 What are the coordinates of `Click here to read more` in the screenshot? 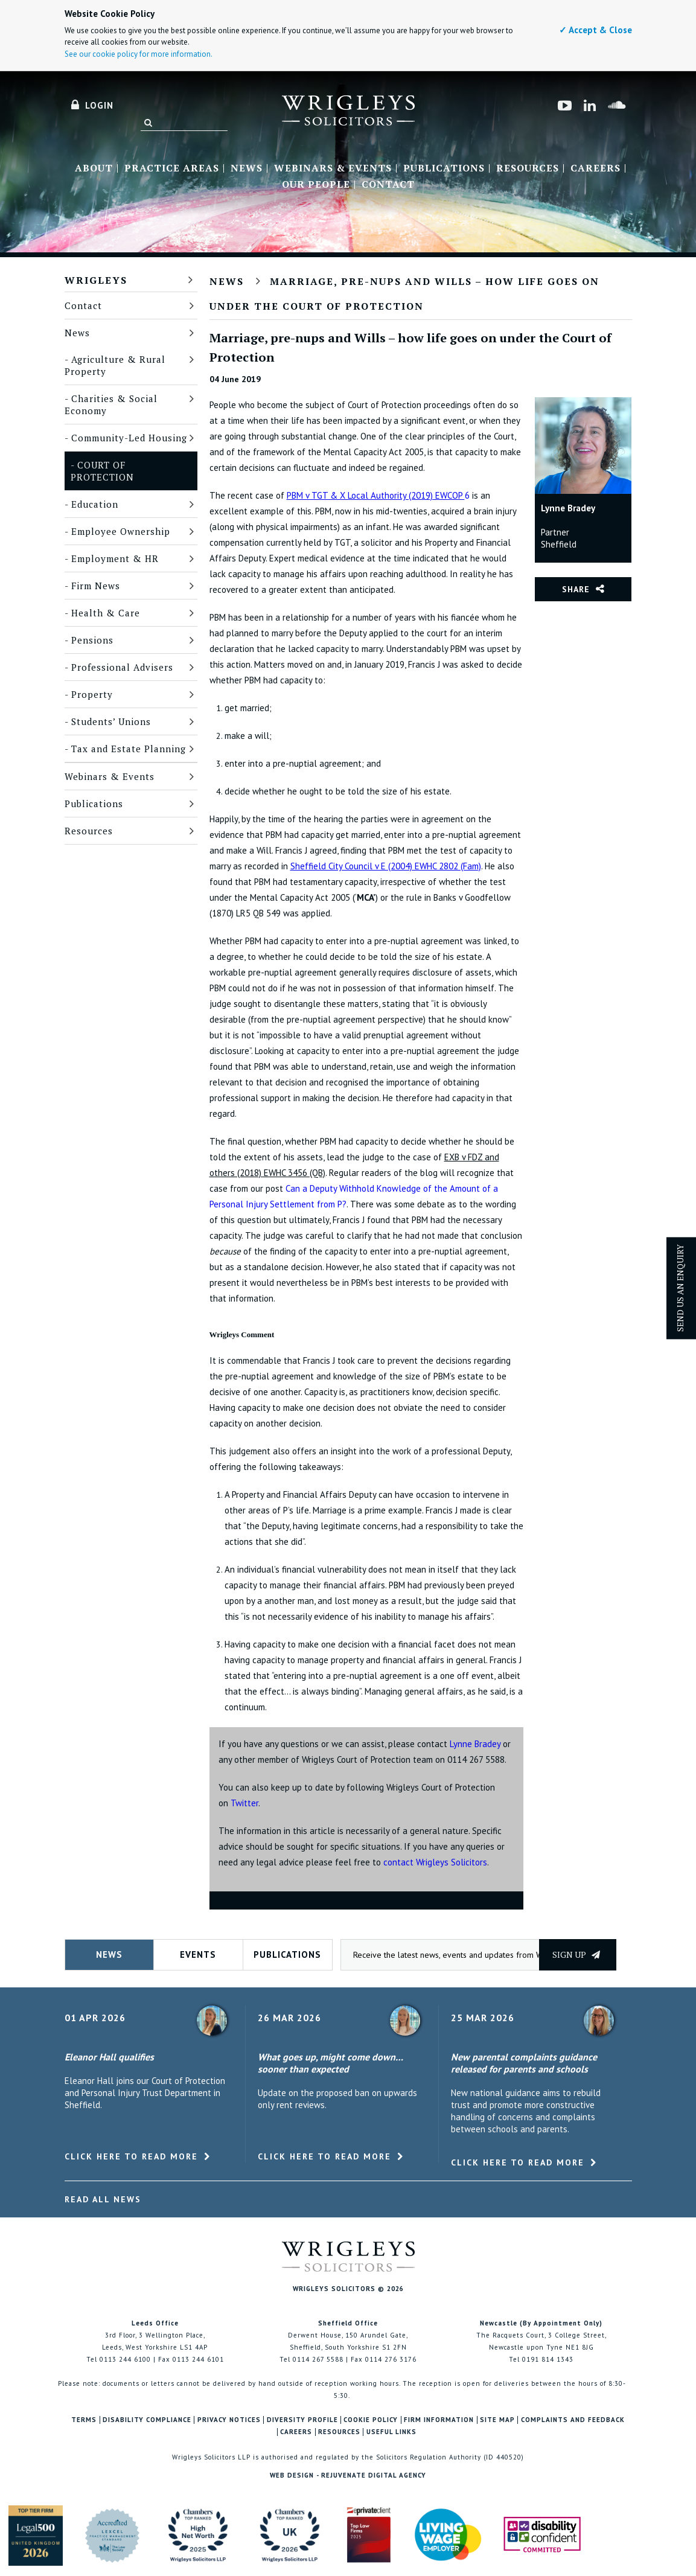 It's located at (131, 2156).